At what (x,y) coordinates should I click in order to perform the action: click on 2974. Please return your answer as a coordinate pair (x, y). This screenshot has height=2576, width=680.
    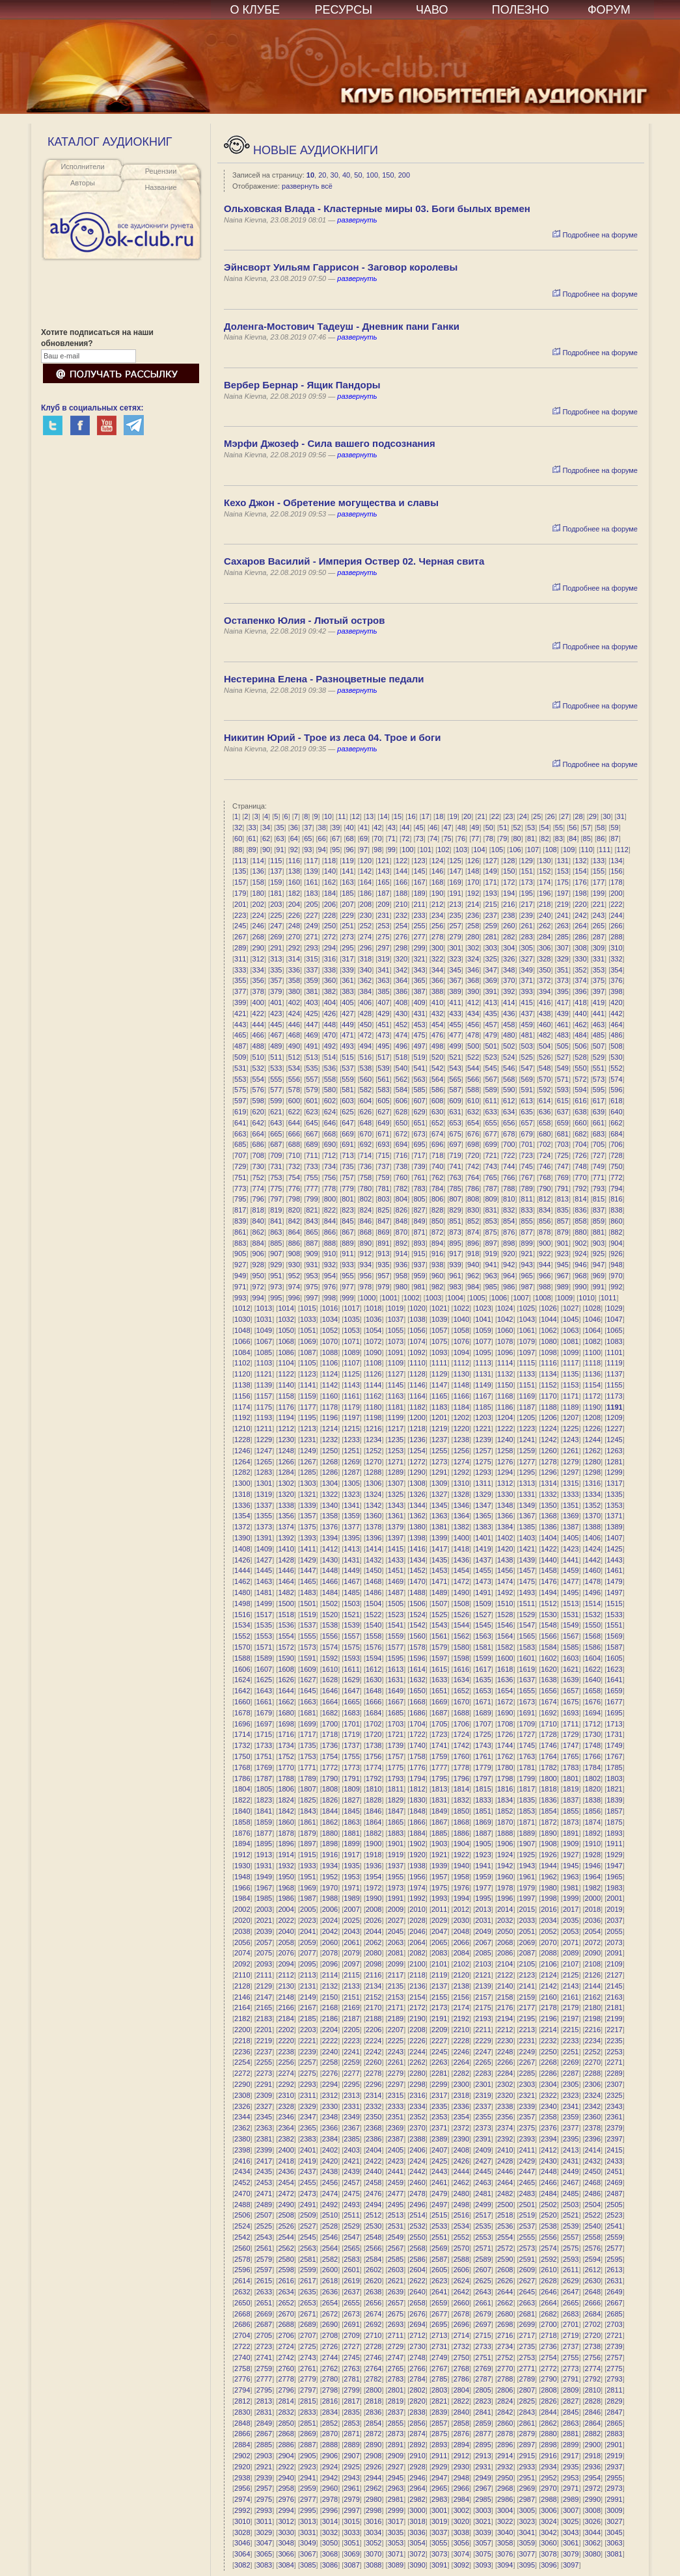
    Looking at the image, I should click on (242, 2499).